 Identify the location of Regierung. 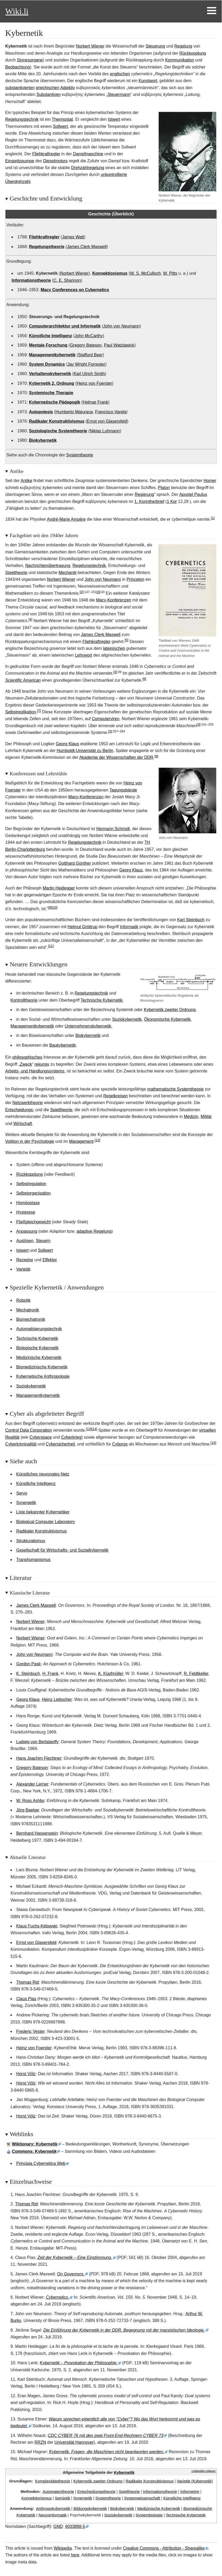
(144, 494).